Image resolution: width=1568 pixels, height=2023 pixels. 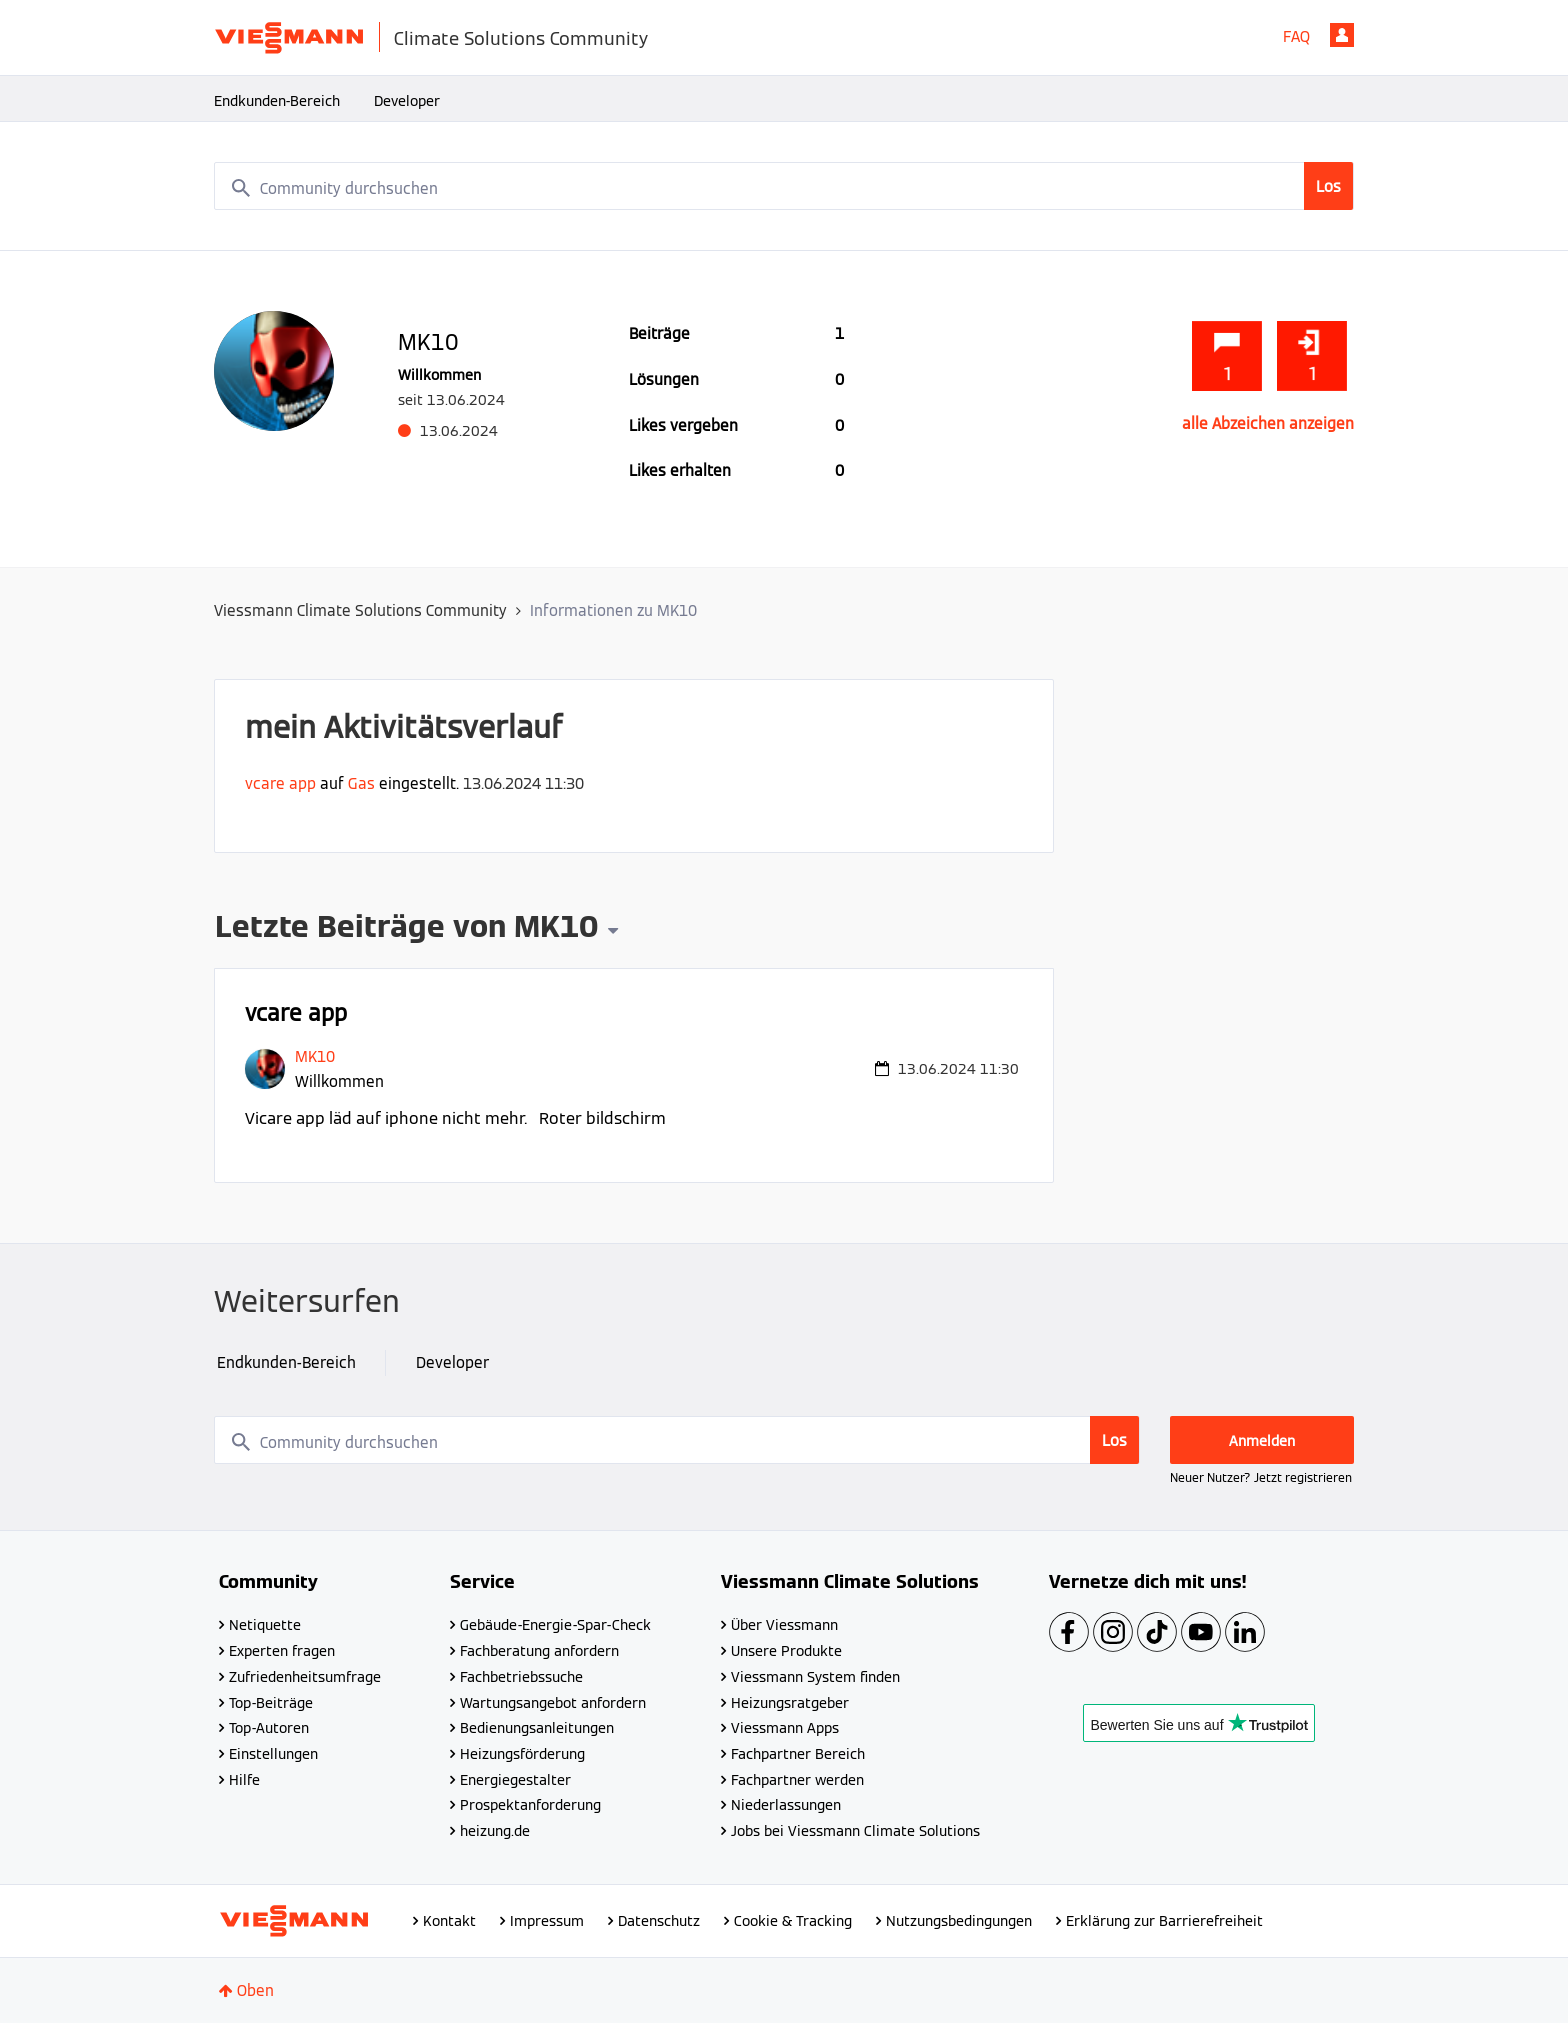 What do you see at coordinates (269, 1728) in the screenshot?
I see `Top-Autoren` at bounding box center [269, 1728].